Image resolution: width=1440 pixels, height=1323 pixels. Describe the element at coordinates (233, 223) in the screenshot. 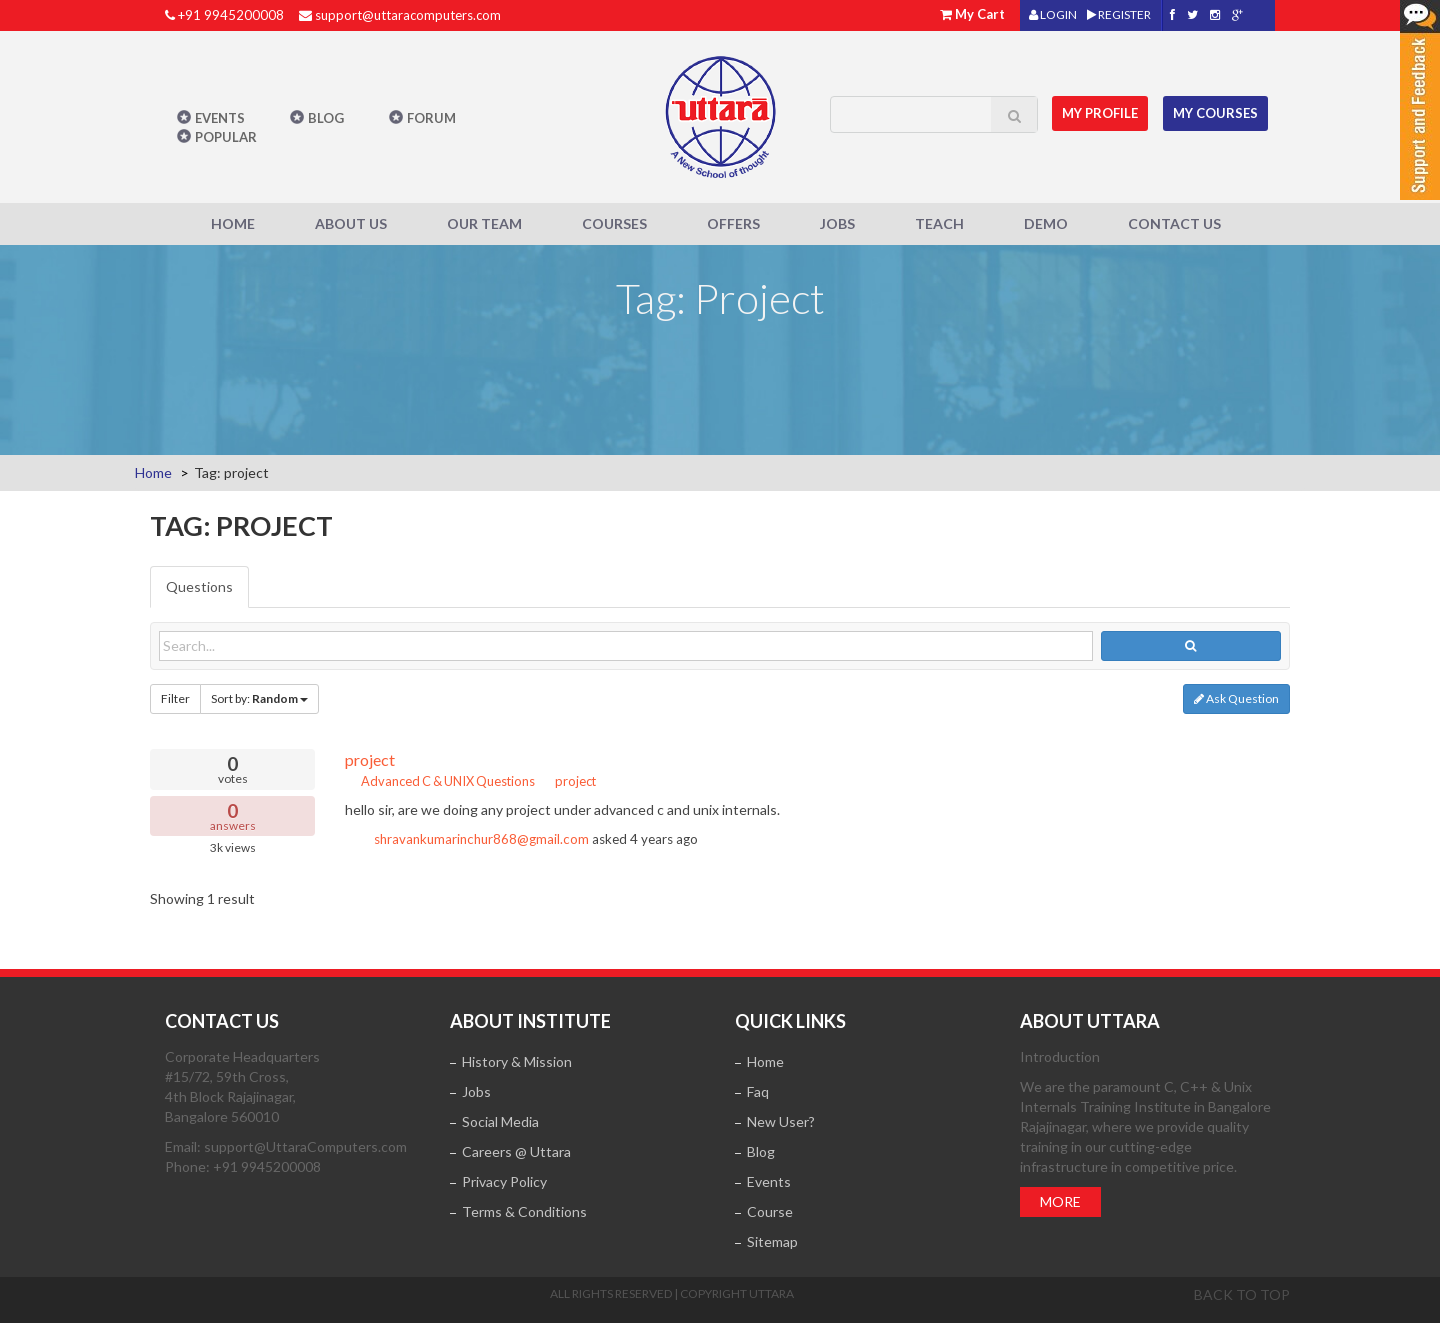

I see `Home` at that location.